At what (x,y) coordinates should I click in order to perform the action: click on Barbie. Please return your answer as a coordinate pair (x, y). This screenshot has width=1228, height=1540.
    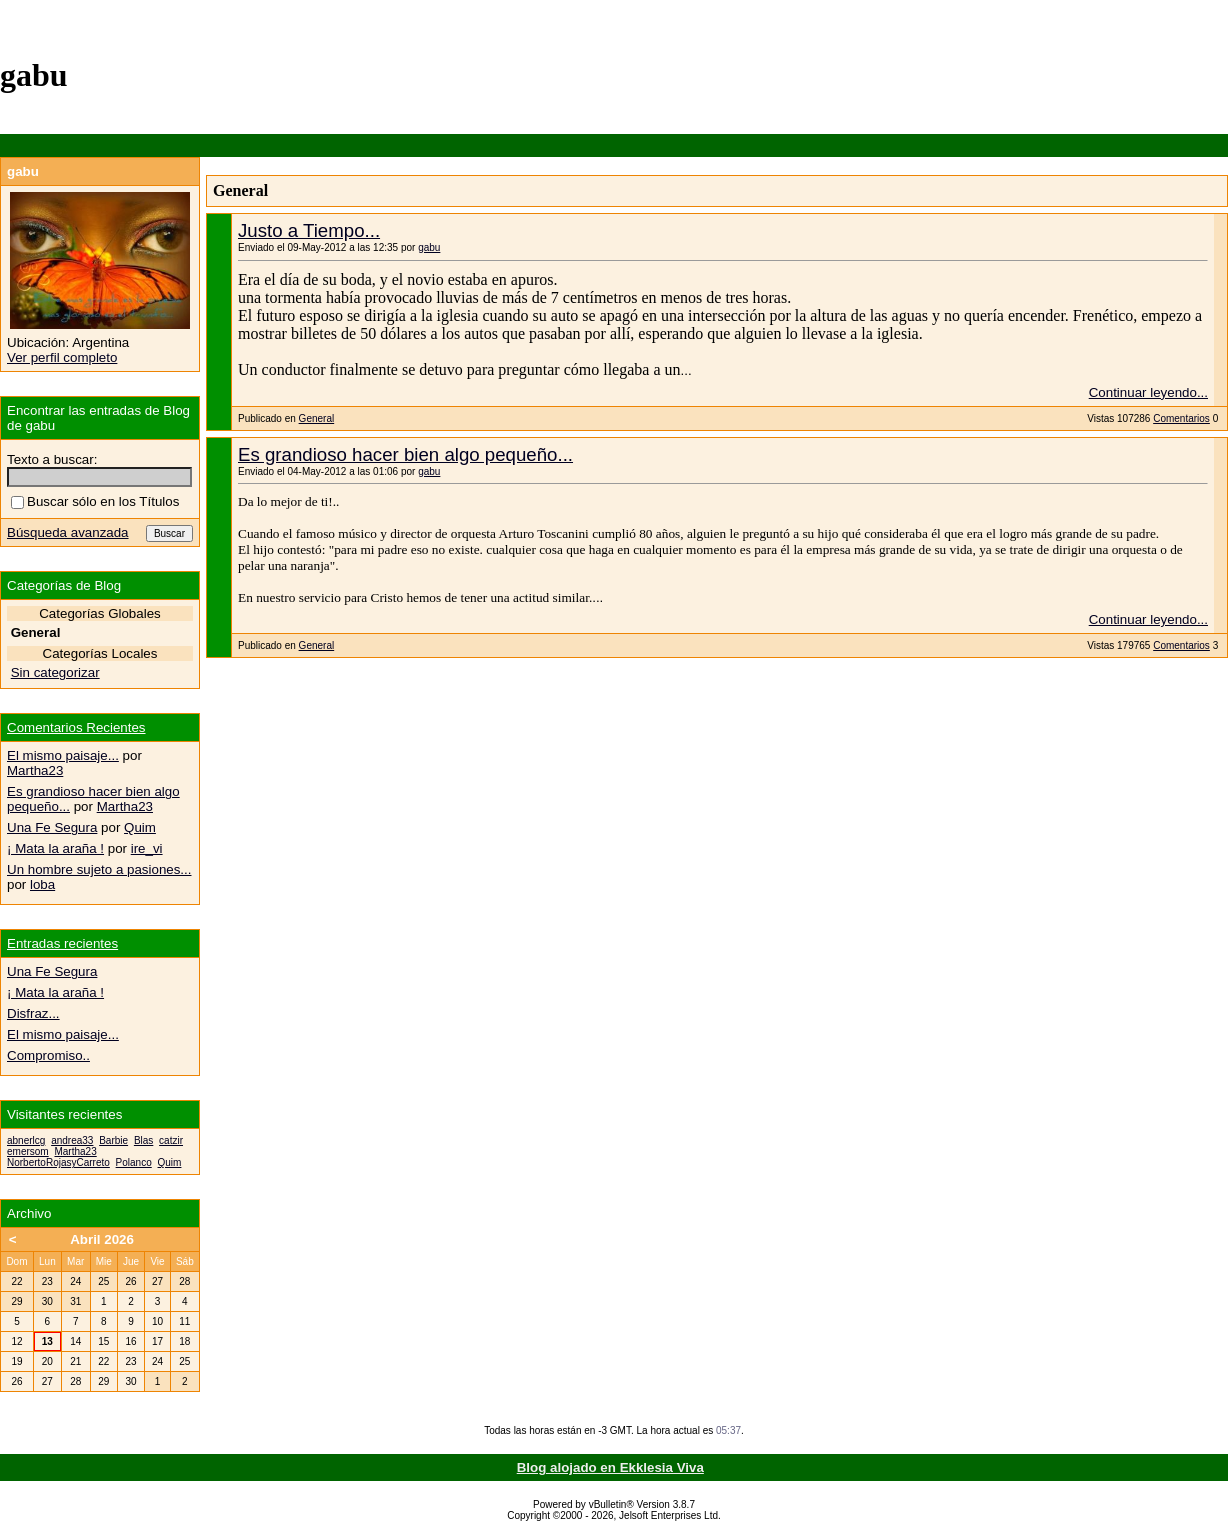
    Looking at the image, I should click on (113, 1140).